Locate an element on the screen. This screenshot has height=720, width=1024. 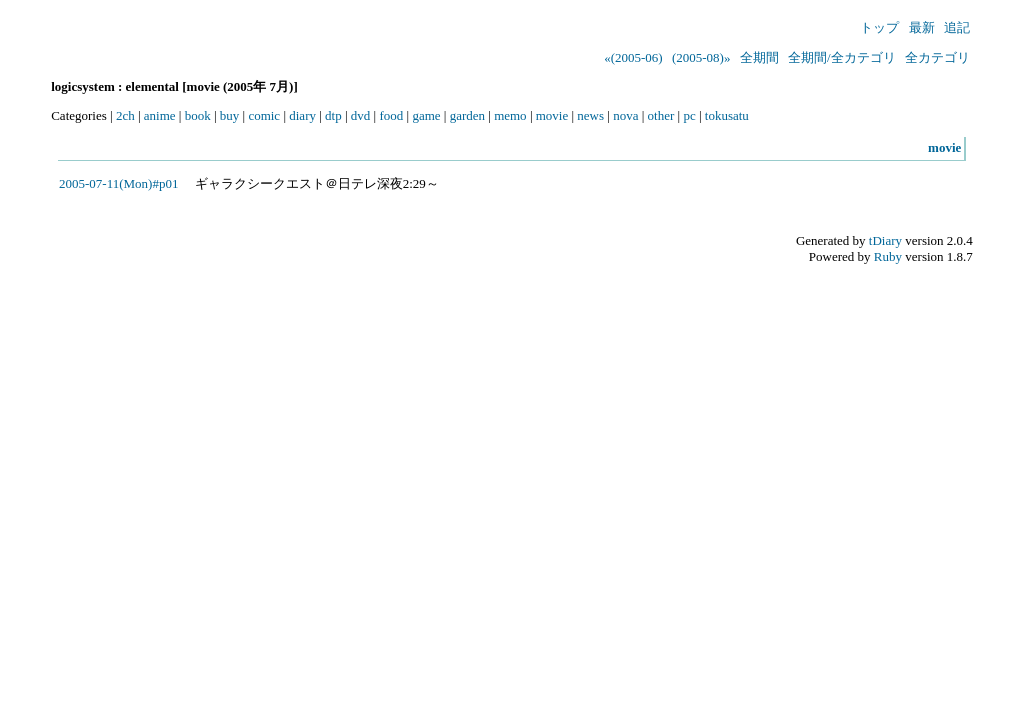
food is located at coordinates (391, 115).